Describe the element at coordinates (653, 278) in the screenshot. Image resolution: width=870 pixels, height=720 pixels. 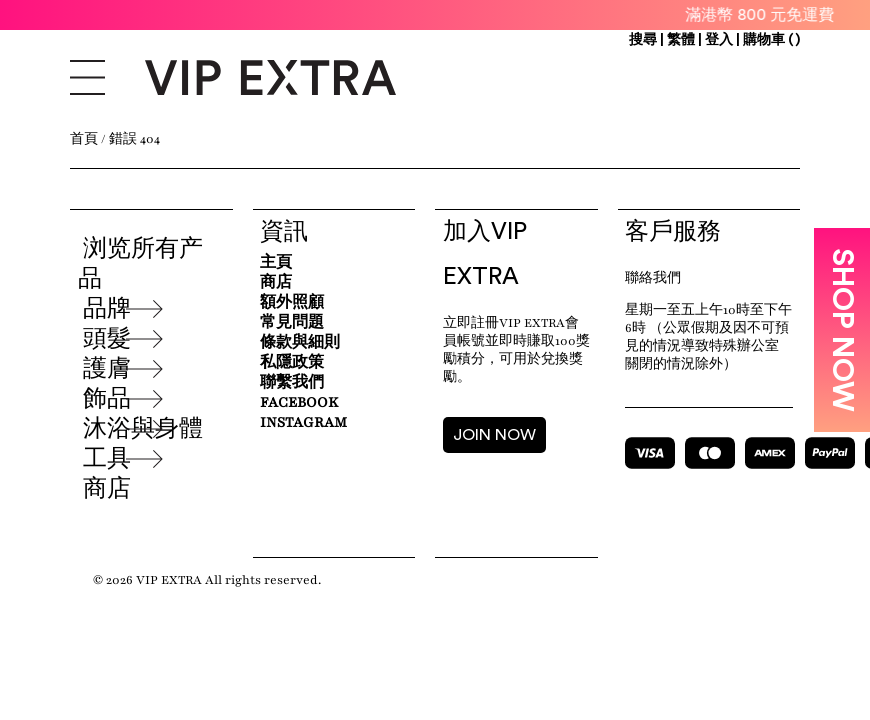
I see `聯絡我們` at that location.